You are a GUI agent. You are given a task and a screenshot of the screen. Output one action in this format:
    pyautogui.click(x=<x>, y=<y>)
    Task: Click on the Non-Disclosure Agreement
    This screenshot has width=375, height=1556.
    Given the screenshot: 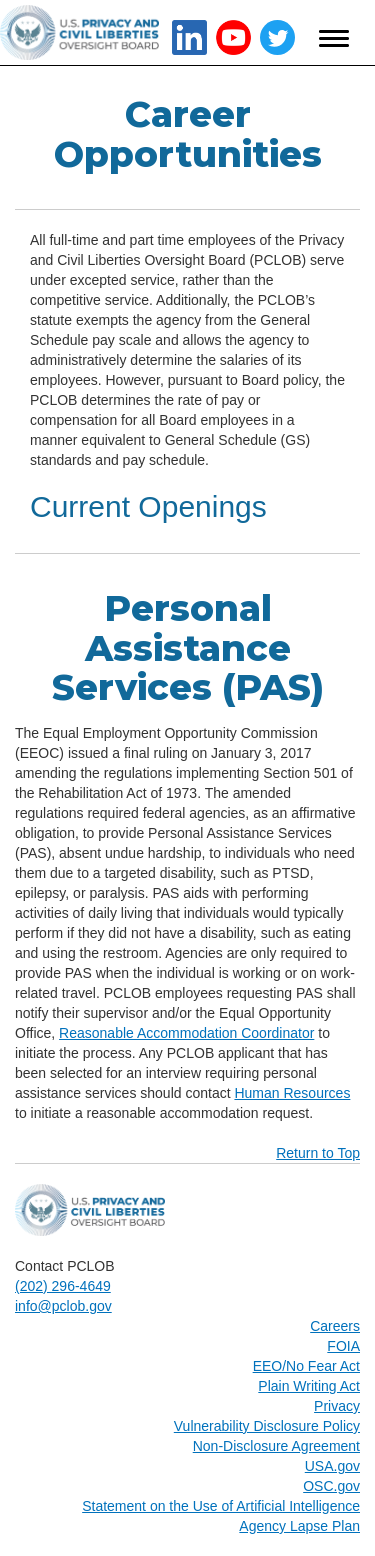 What is the action you would take?
    pyautogui.click(x=276, y=1446)
    